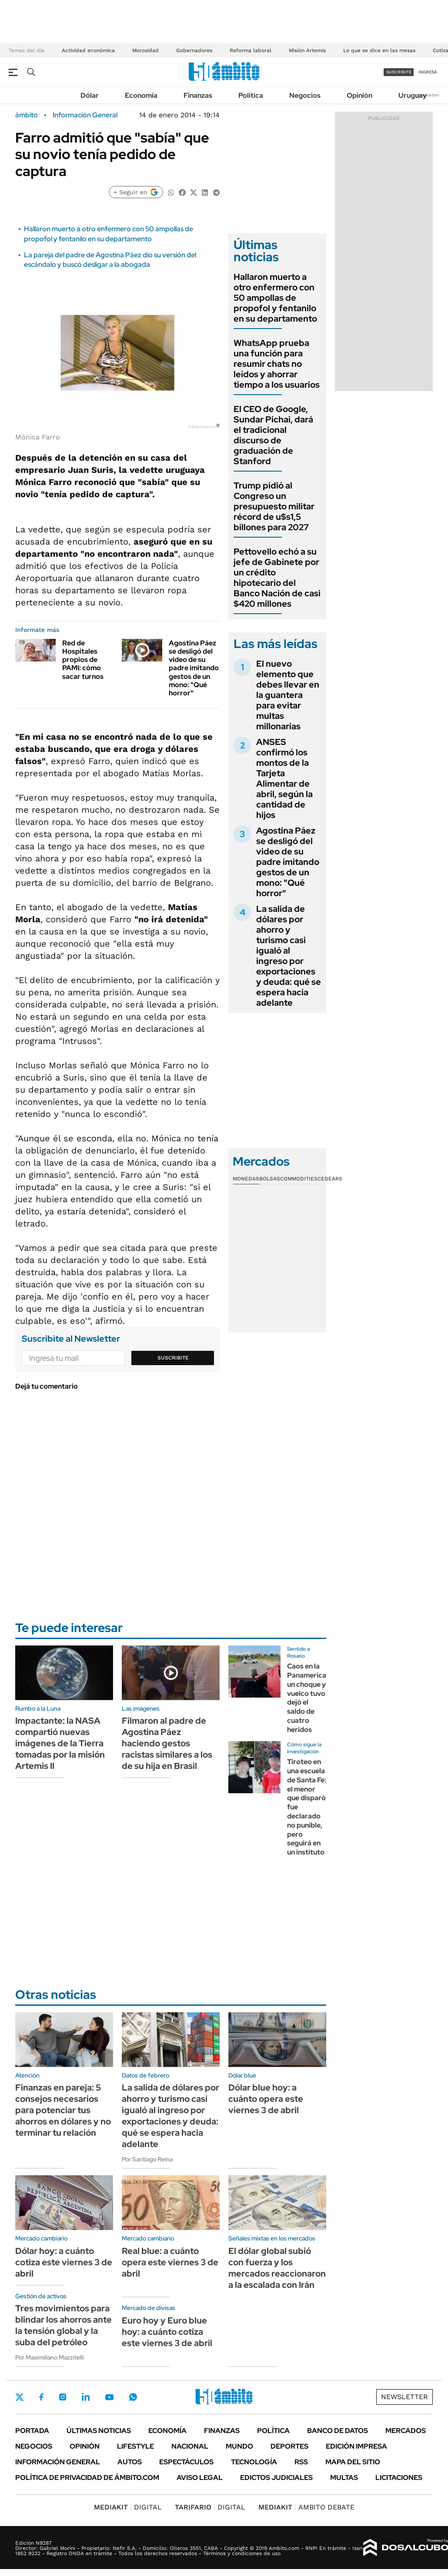  I want to click on Deportes, so click(289, 2446).